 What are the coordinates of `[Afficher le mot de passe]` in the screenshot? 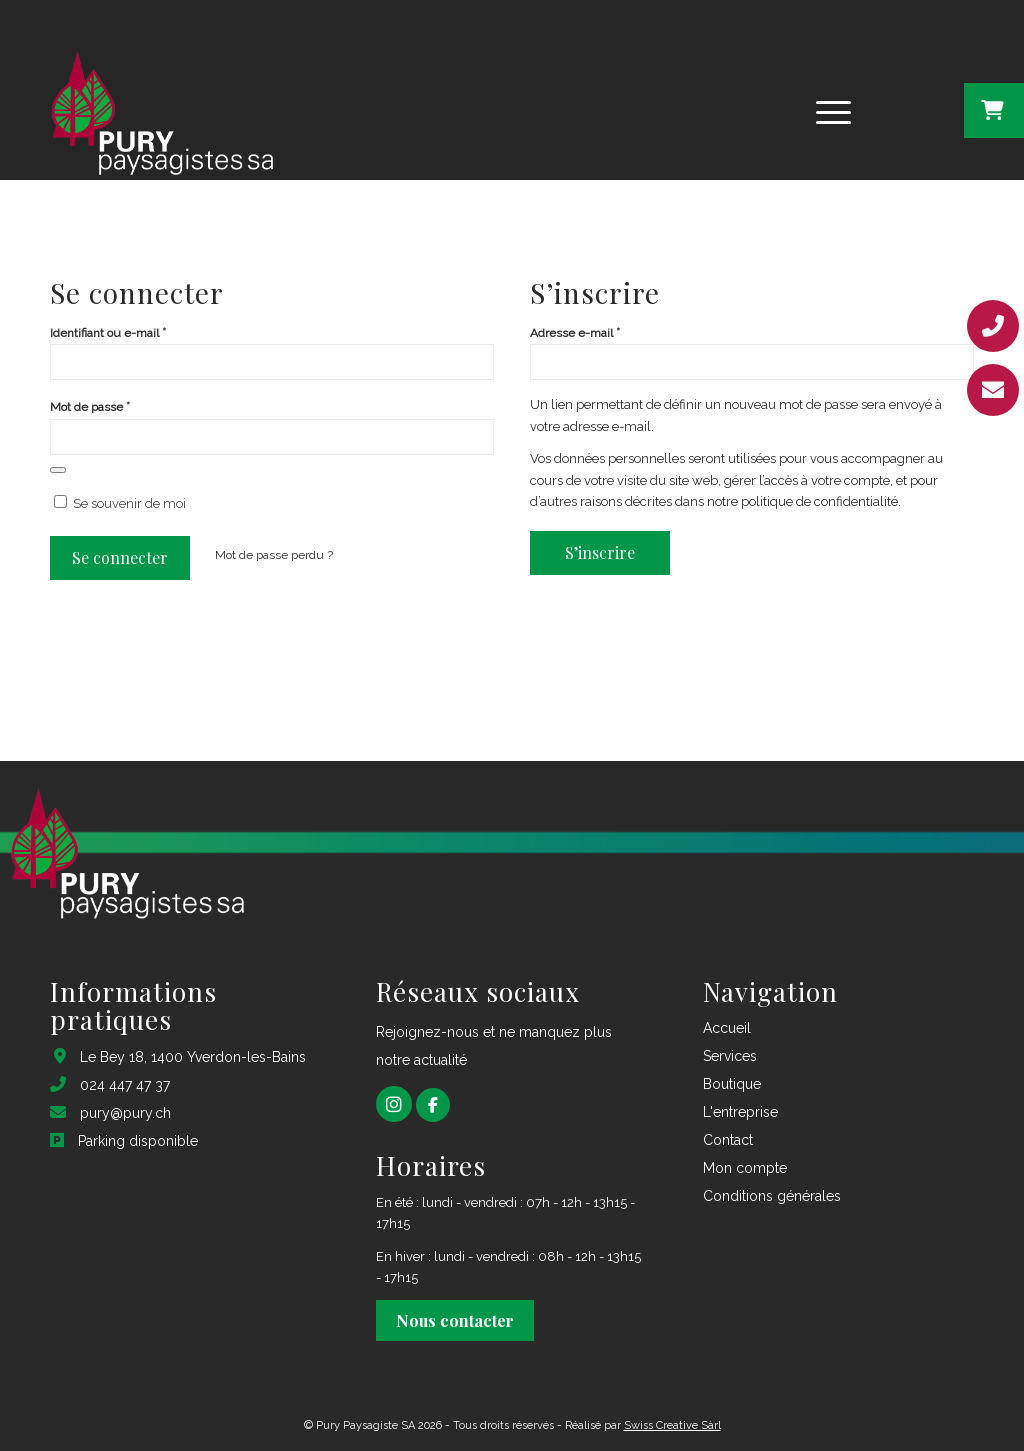 It's located at (58, 470).